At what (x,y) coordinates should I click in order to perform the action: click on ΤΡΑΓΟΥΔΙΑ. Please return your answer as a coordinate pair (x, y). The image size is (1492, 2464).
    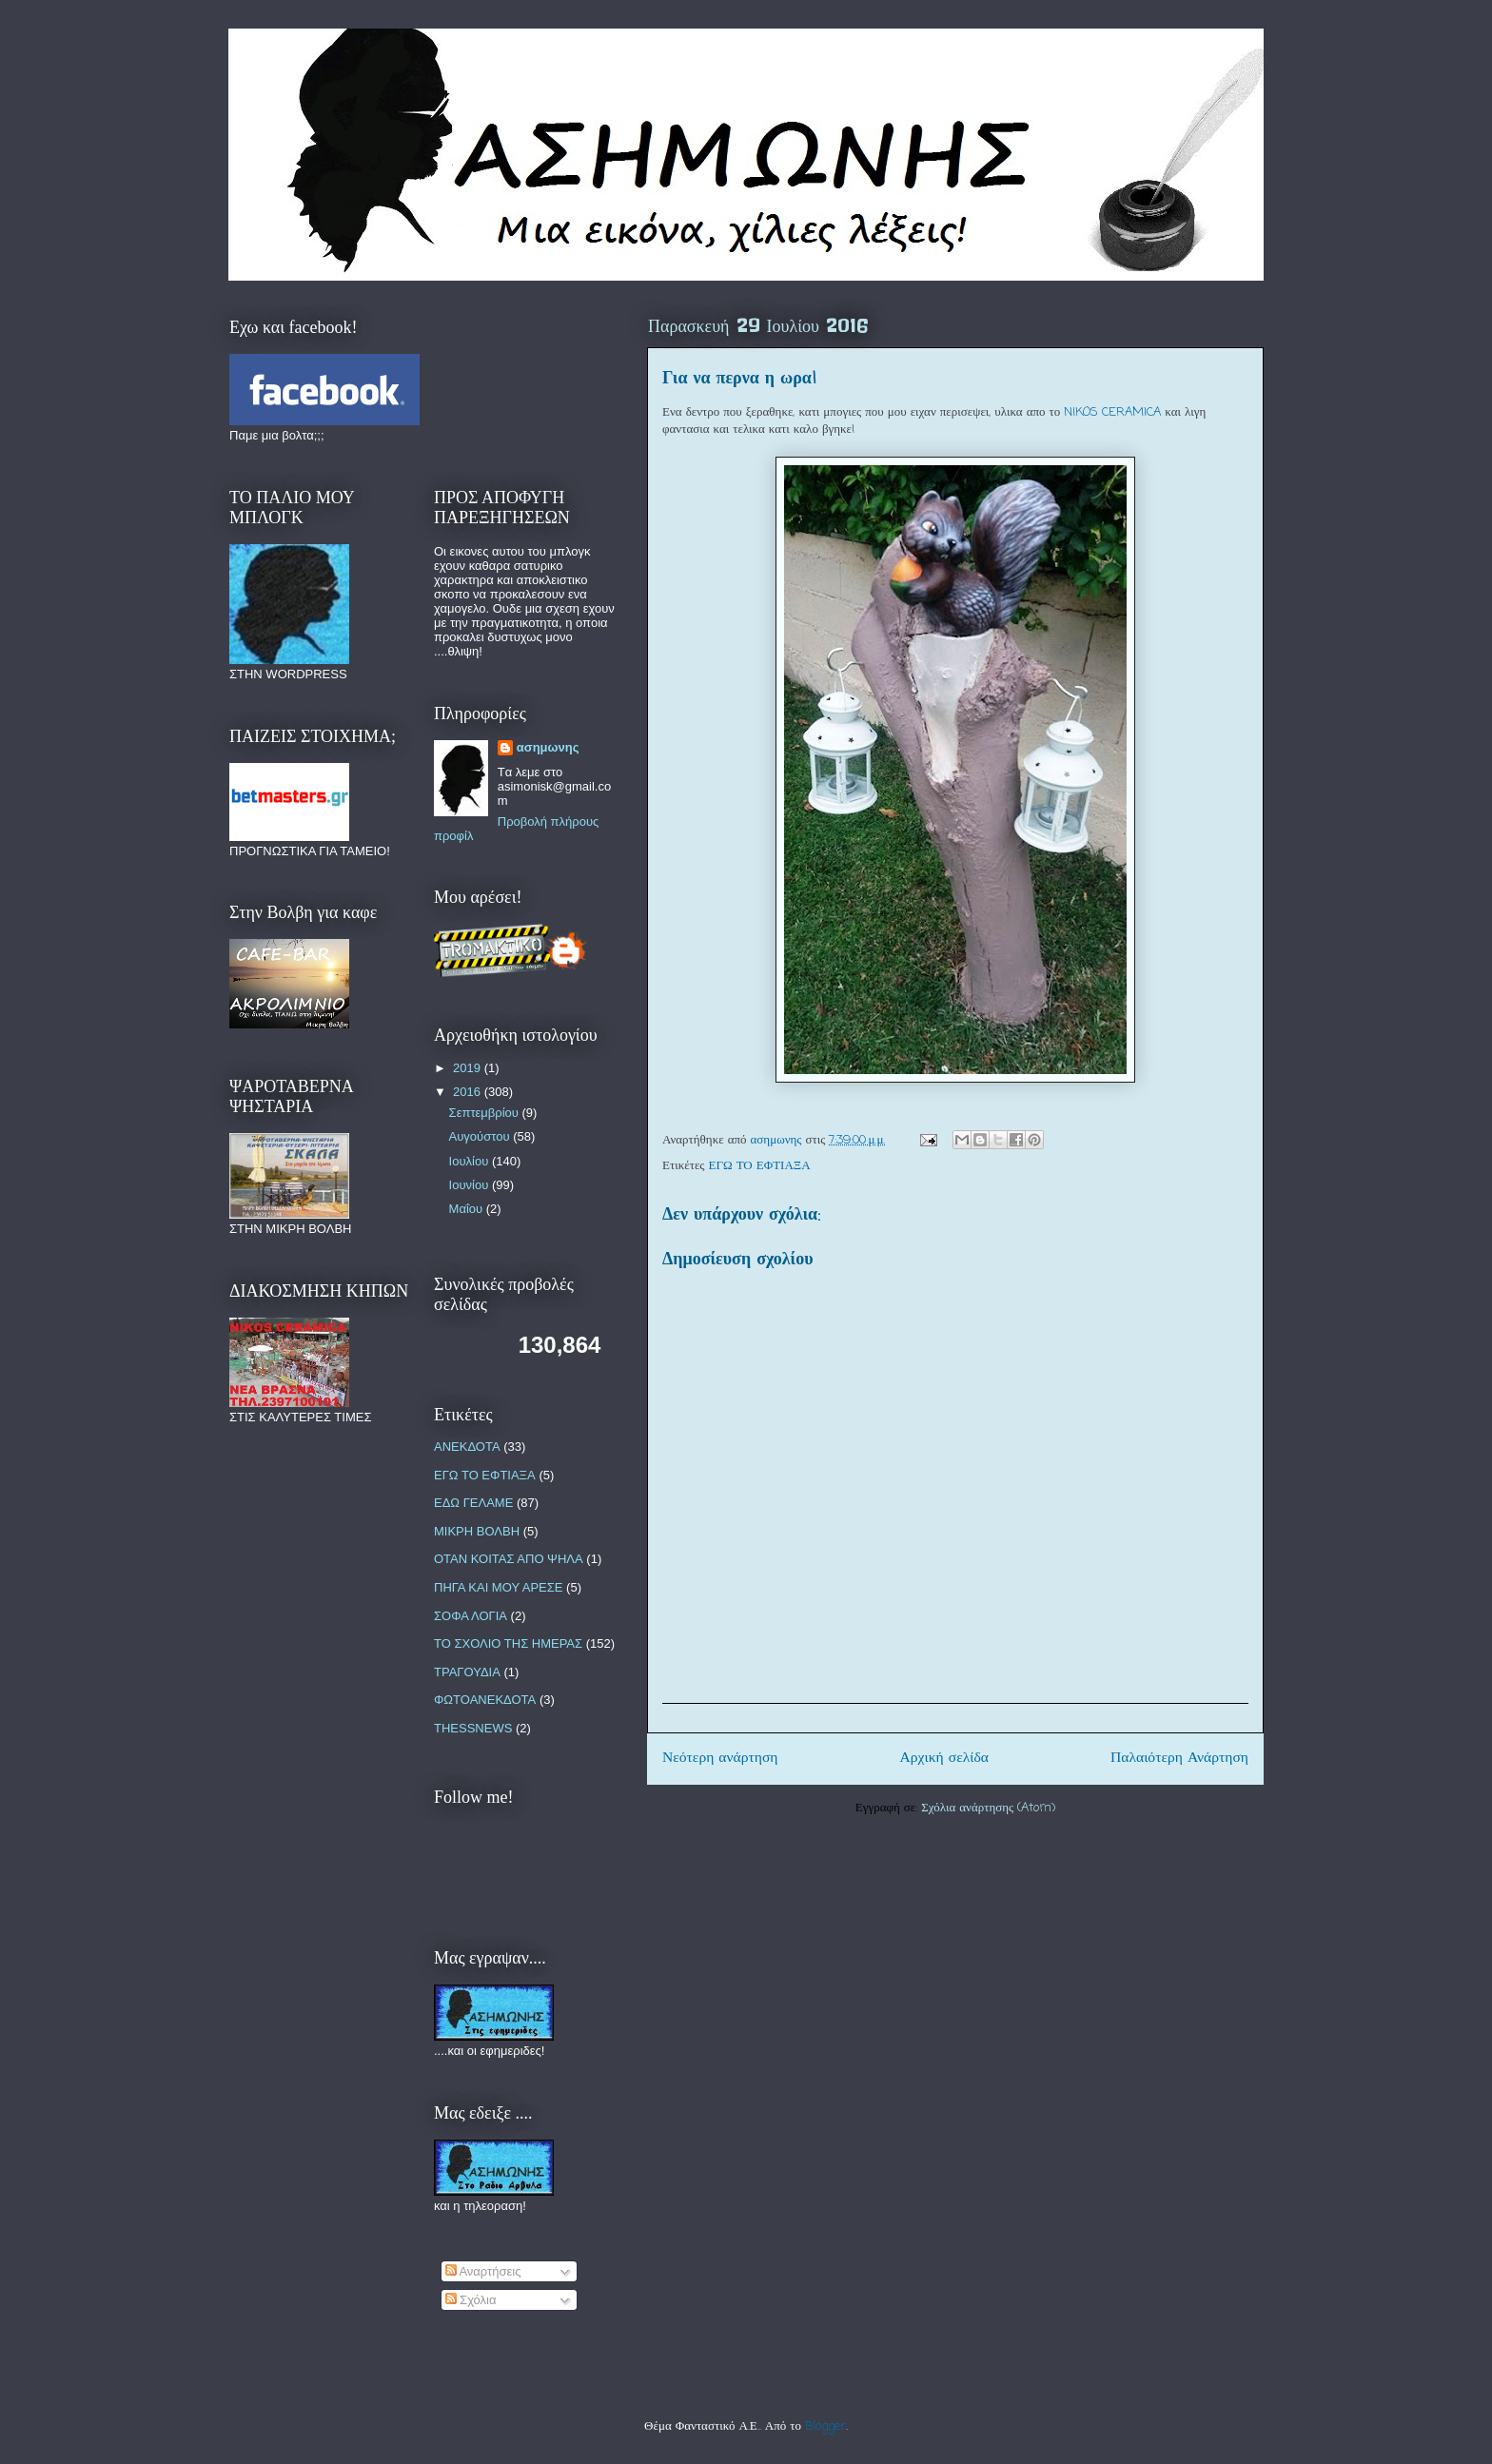
    Looking at the image, I should click on (467, 1672).